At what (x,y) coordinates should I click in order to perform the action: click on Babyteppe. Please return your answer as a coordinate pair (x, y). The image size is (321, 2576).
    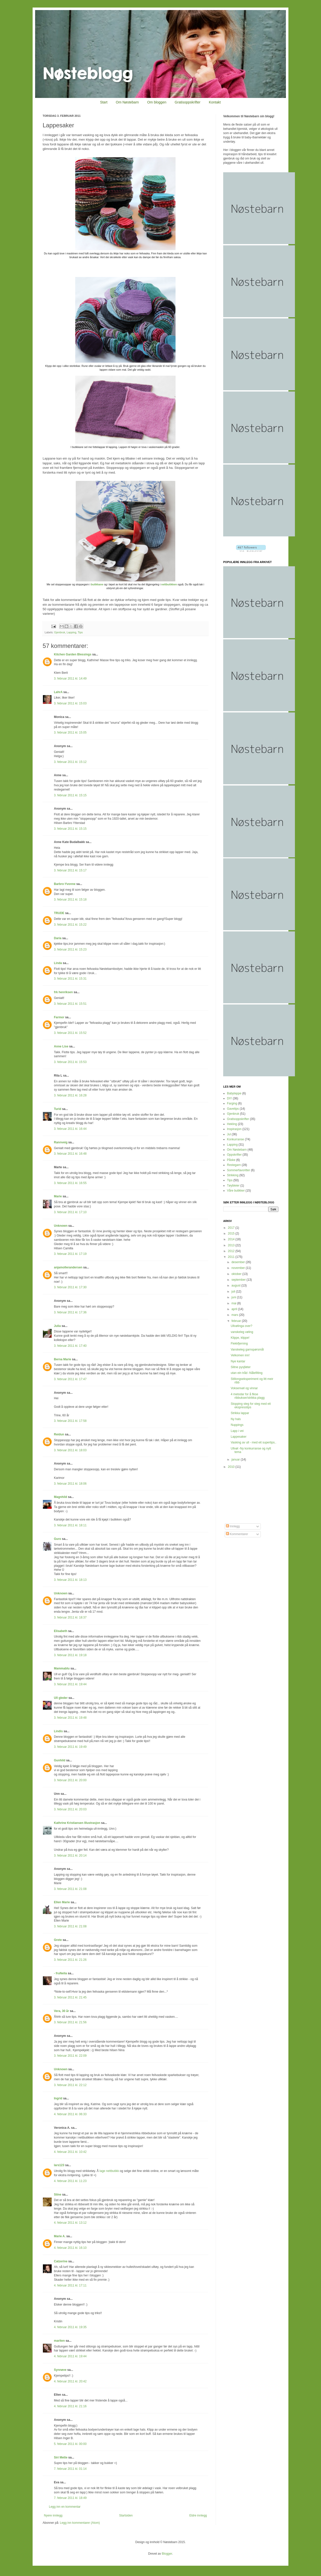
    Looking at the image, I should click on (234, 1093).